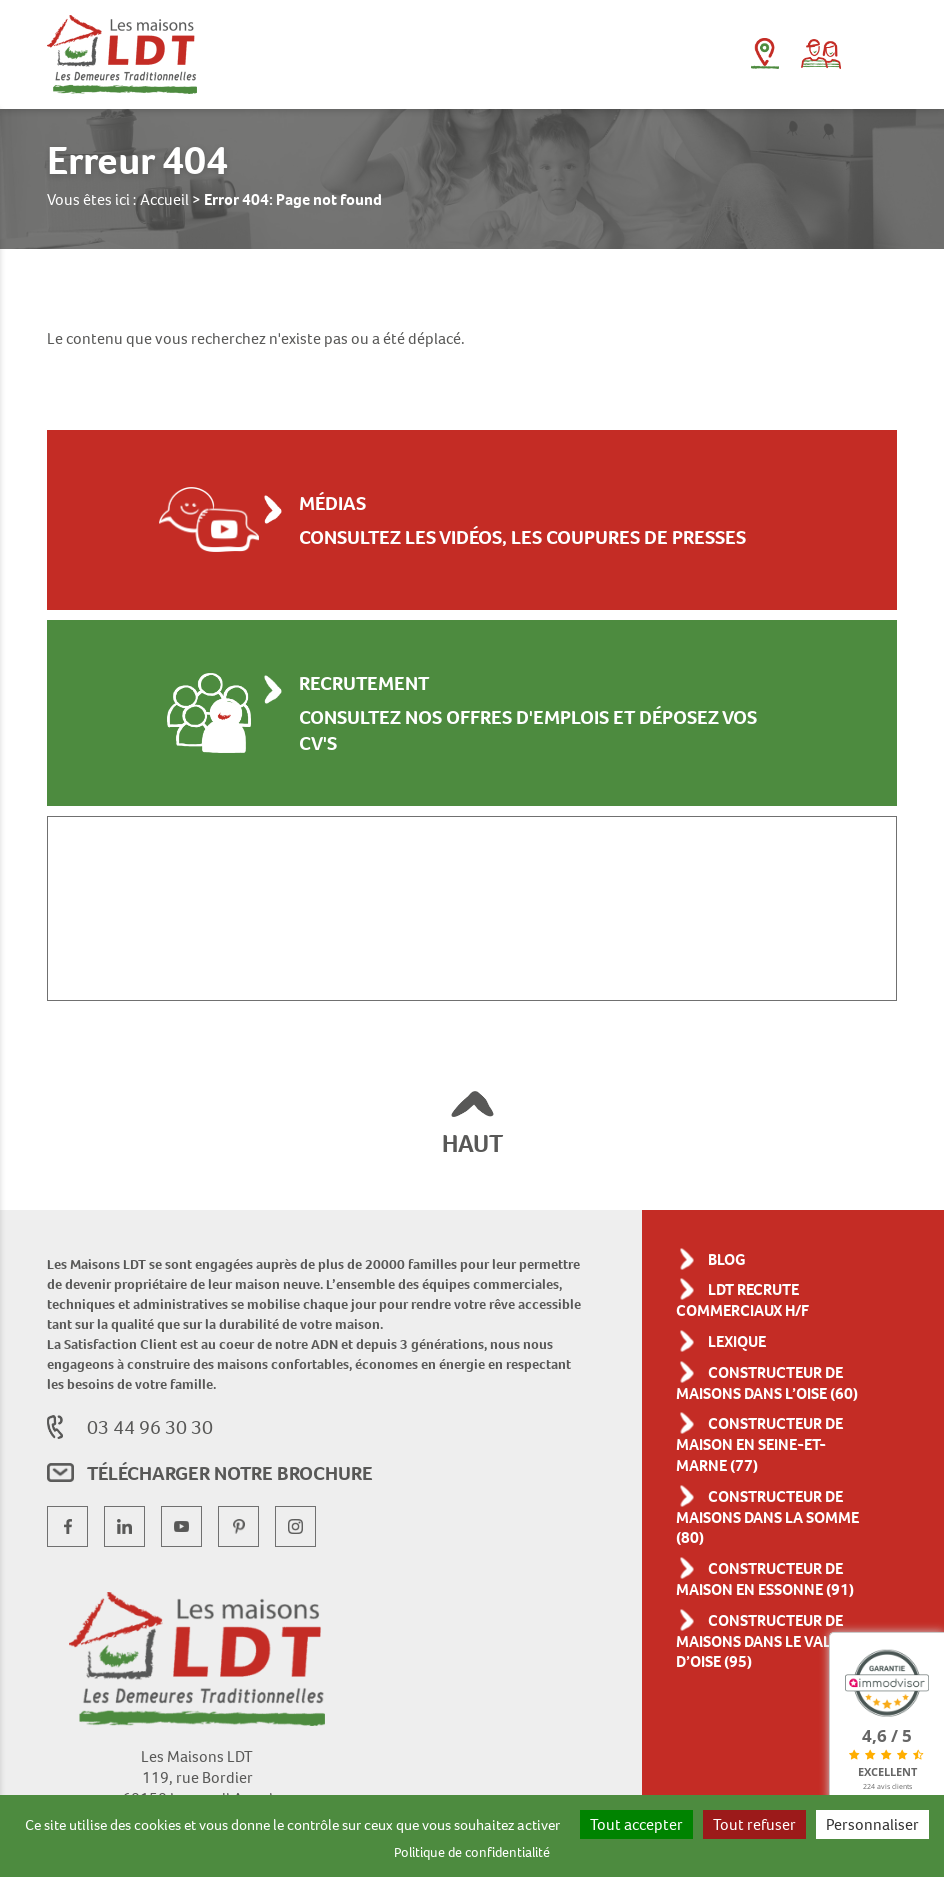 This screenshot has width=944, height=1877. Describe the element at coordinates (261, 1478) in the screenshot. I see `Télécharger notre brochure` at that location.